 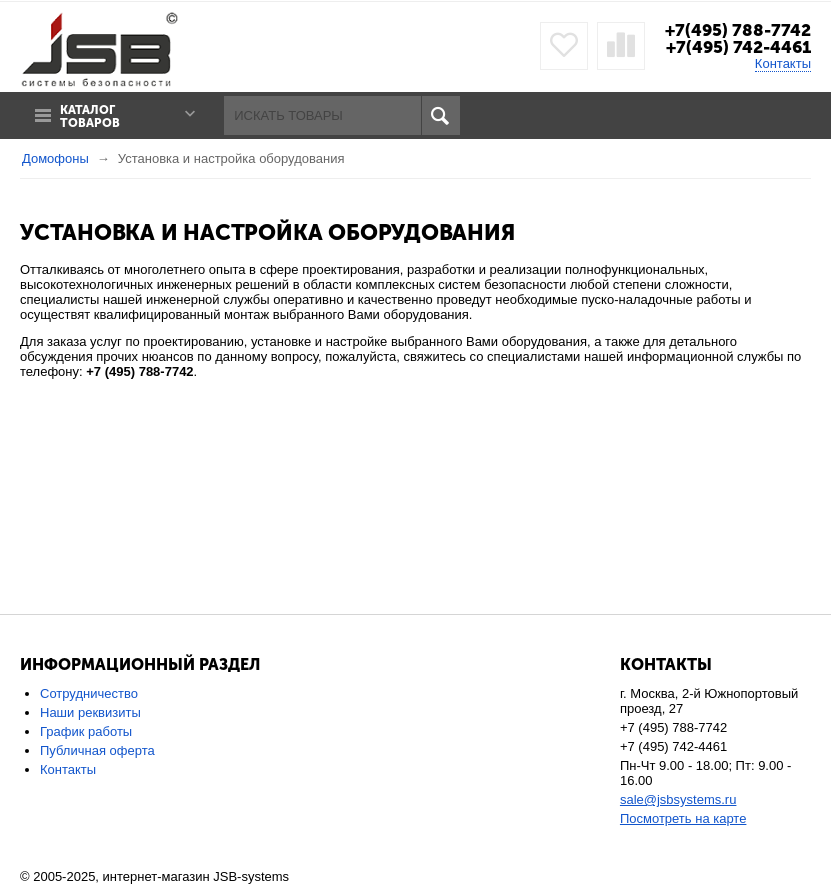 I want to click on Посмотреть на карте, so click(x=683, y=818).